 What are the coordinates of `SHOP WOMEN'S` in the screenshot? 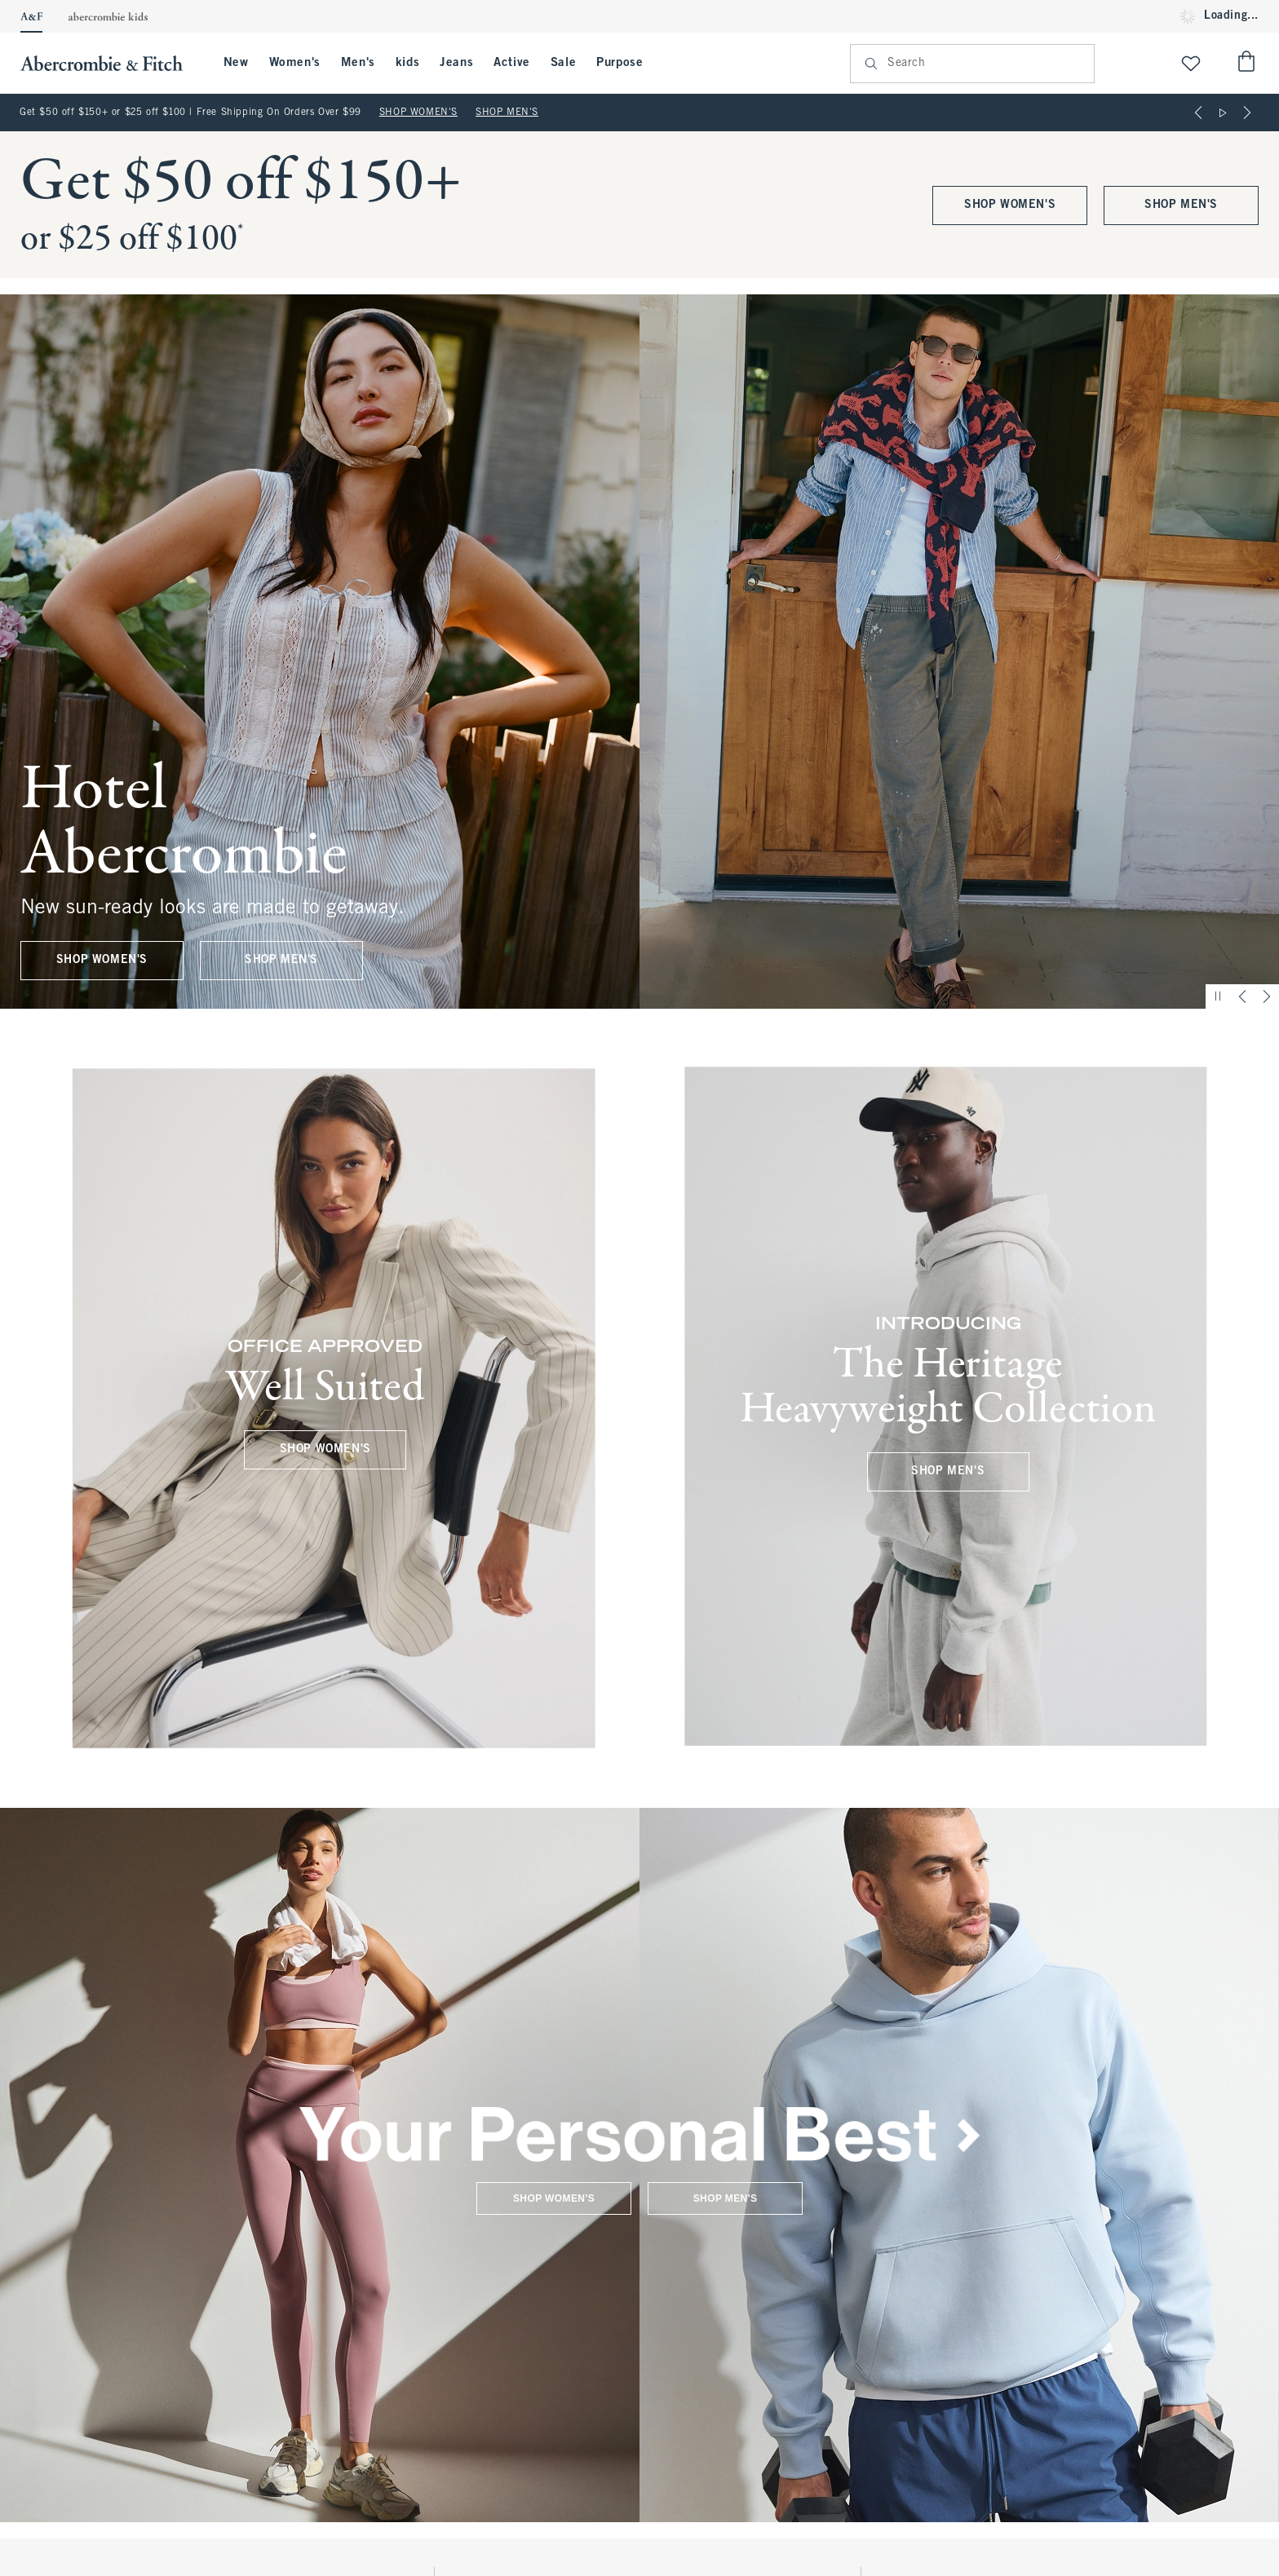 It's located at (418, 112).